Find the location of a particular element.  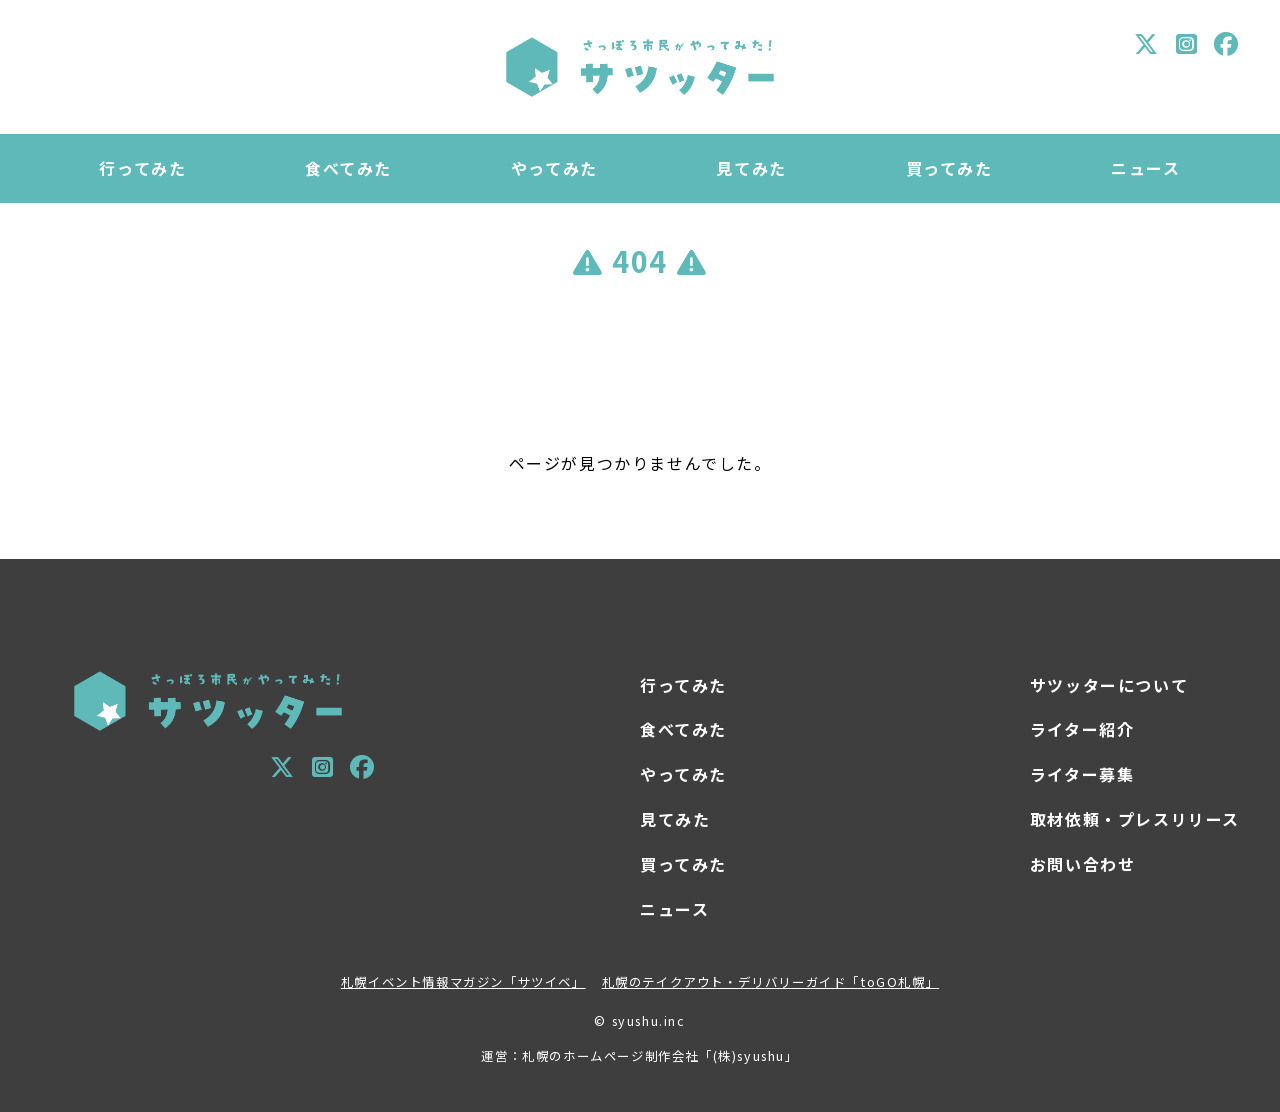

行ってみた is located at coordinates (142, 168).